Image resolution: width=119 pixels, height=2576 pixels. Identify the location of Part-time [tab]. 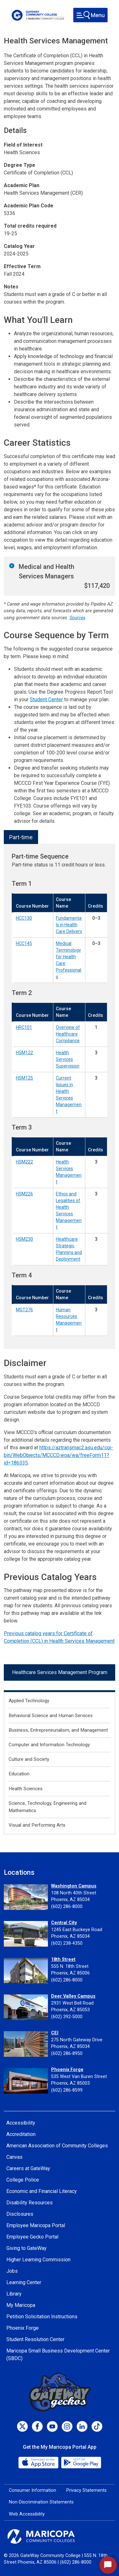
(21, 837).